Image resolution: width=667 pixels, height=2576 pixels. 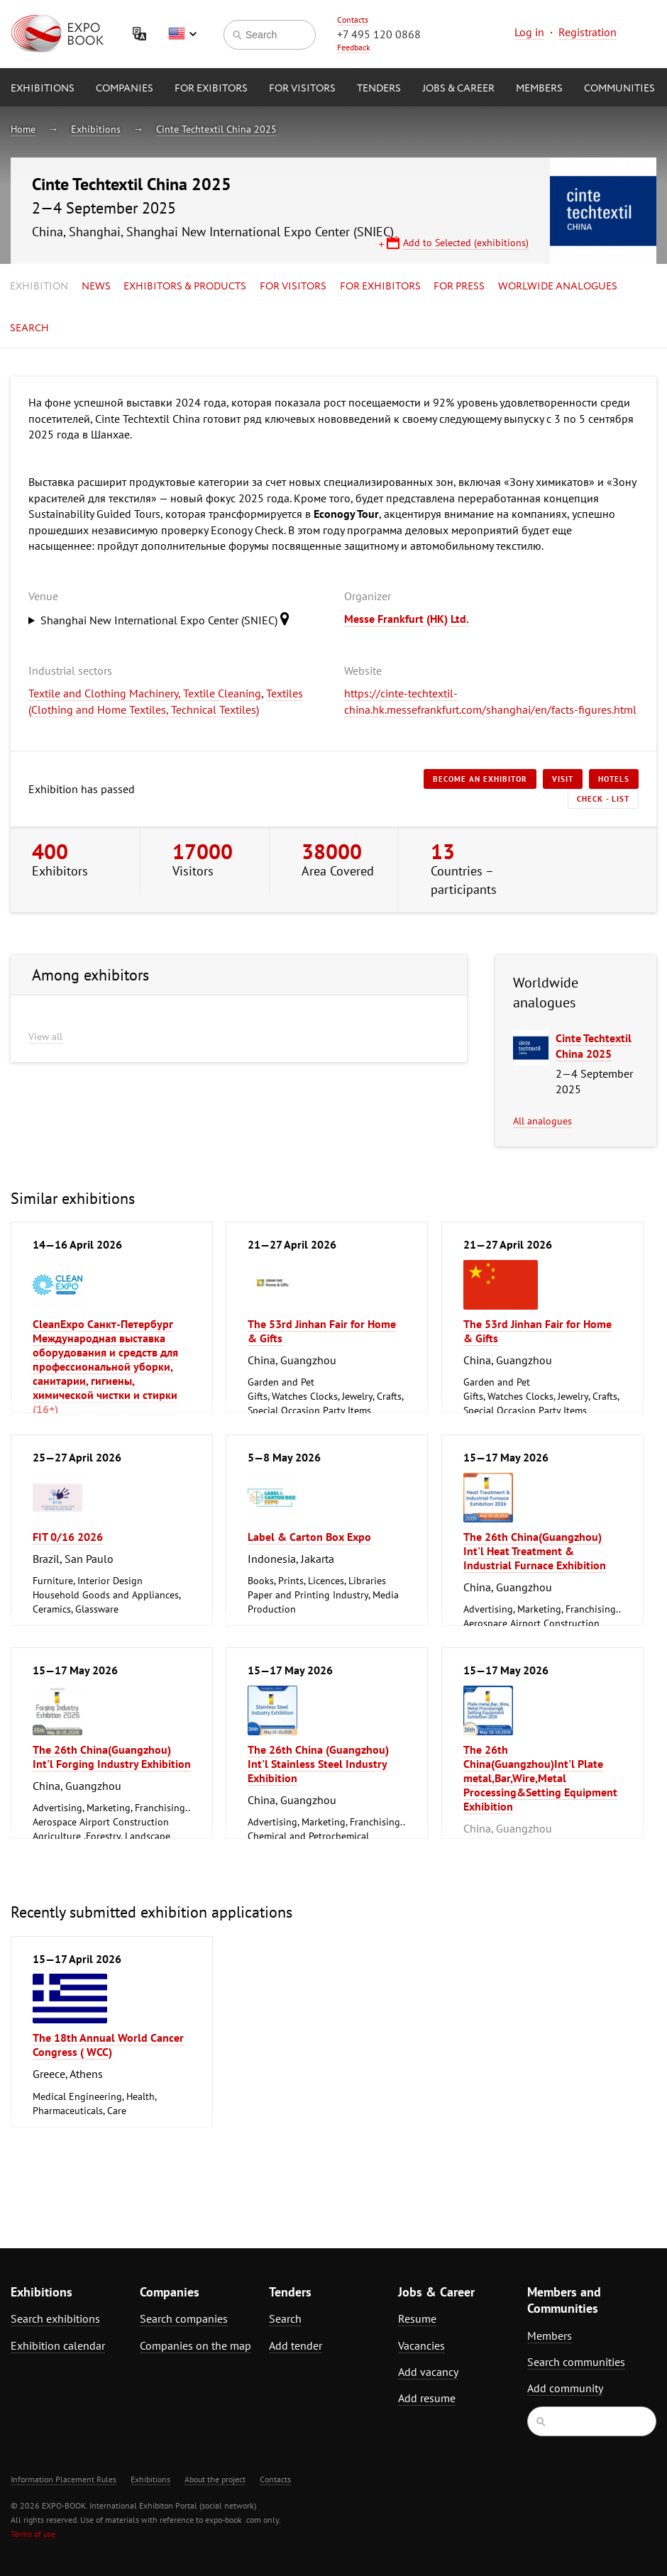 What do you see at coordinates (309, 1537) in the screenshot?
I see `Label & Carton Box Expo` at bounding box center [309, 1537].